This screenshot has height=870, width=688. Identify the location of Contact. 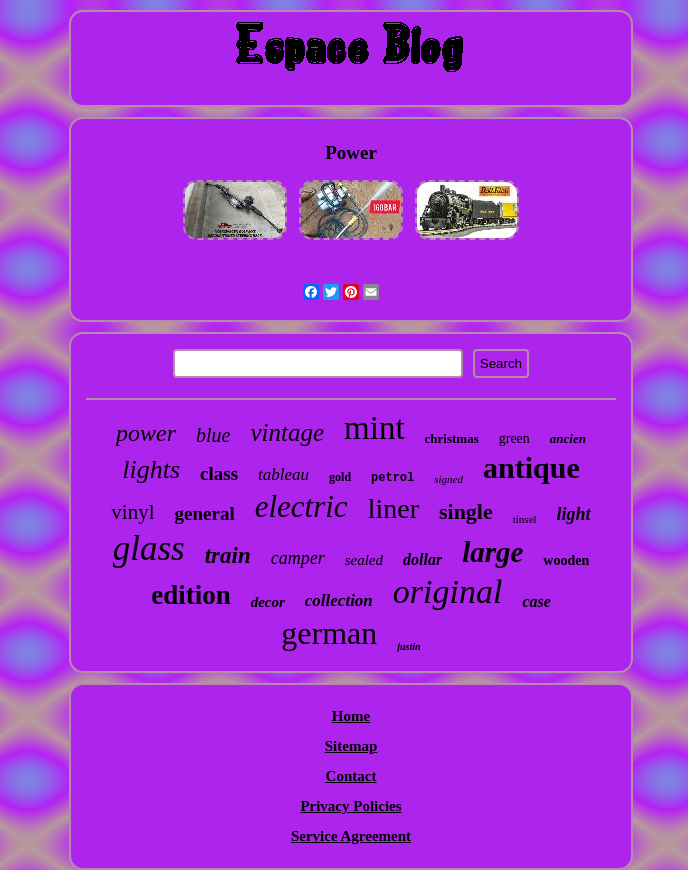
(351, 776).